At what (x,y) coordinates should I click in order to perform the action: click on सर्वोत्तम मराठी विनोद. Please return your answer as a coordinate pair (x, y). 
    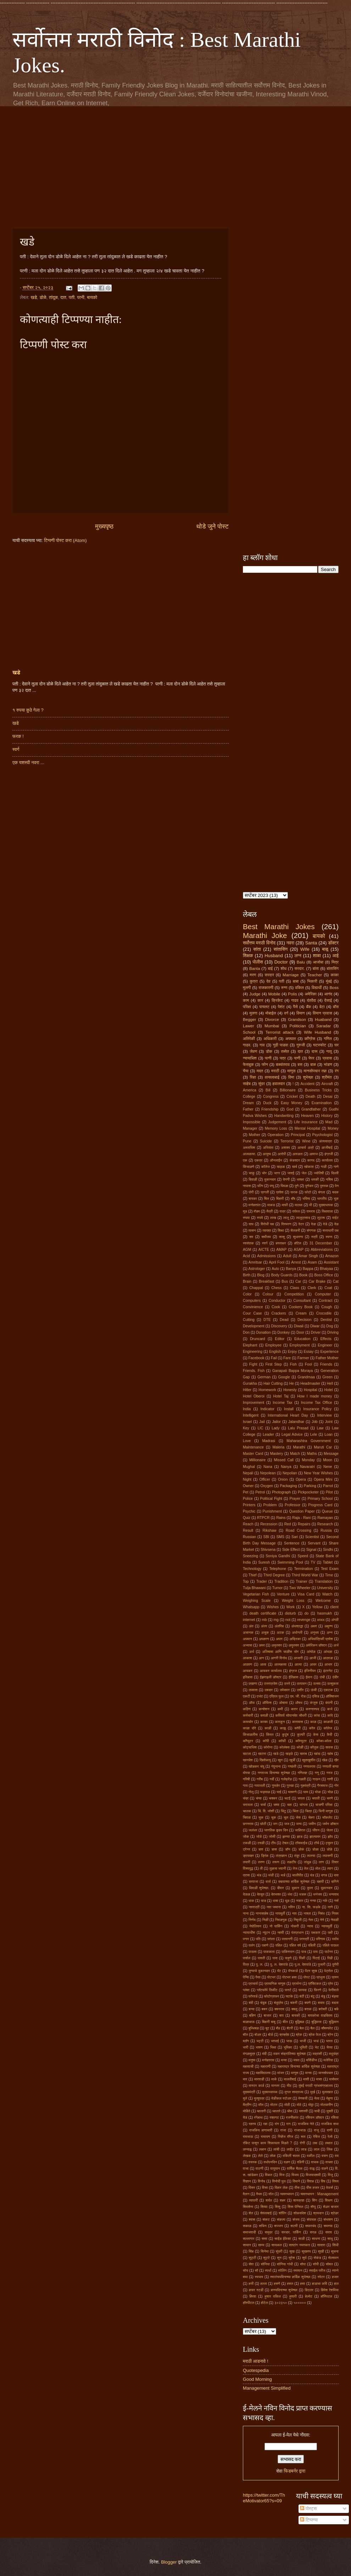
    Looking at the image, I should click on (259, 942).